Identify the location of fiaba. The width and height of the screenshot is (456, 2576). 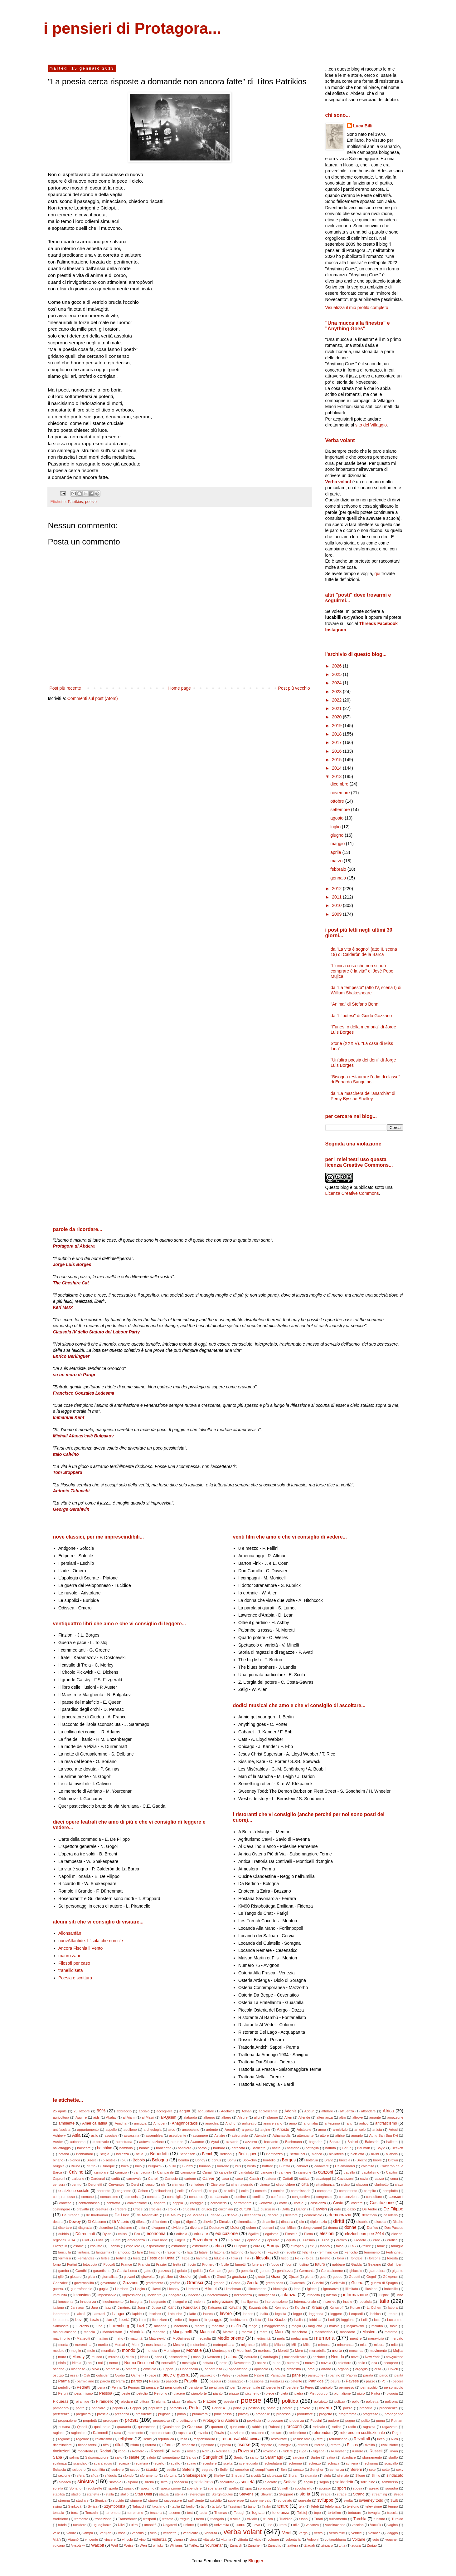
(185, 2258).